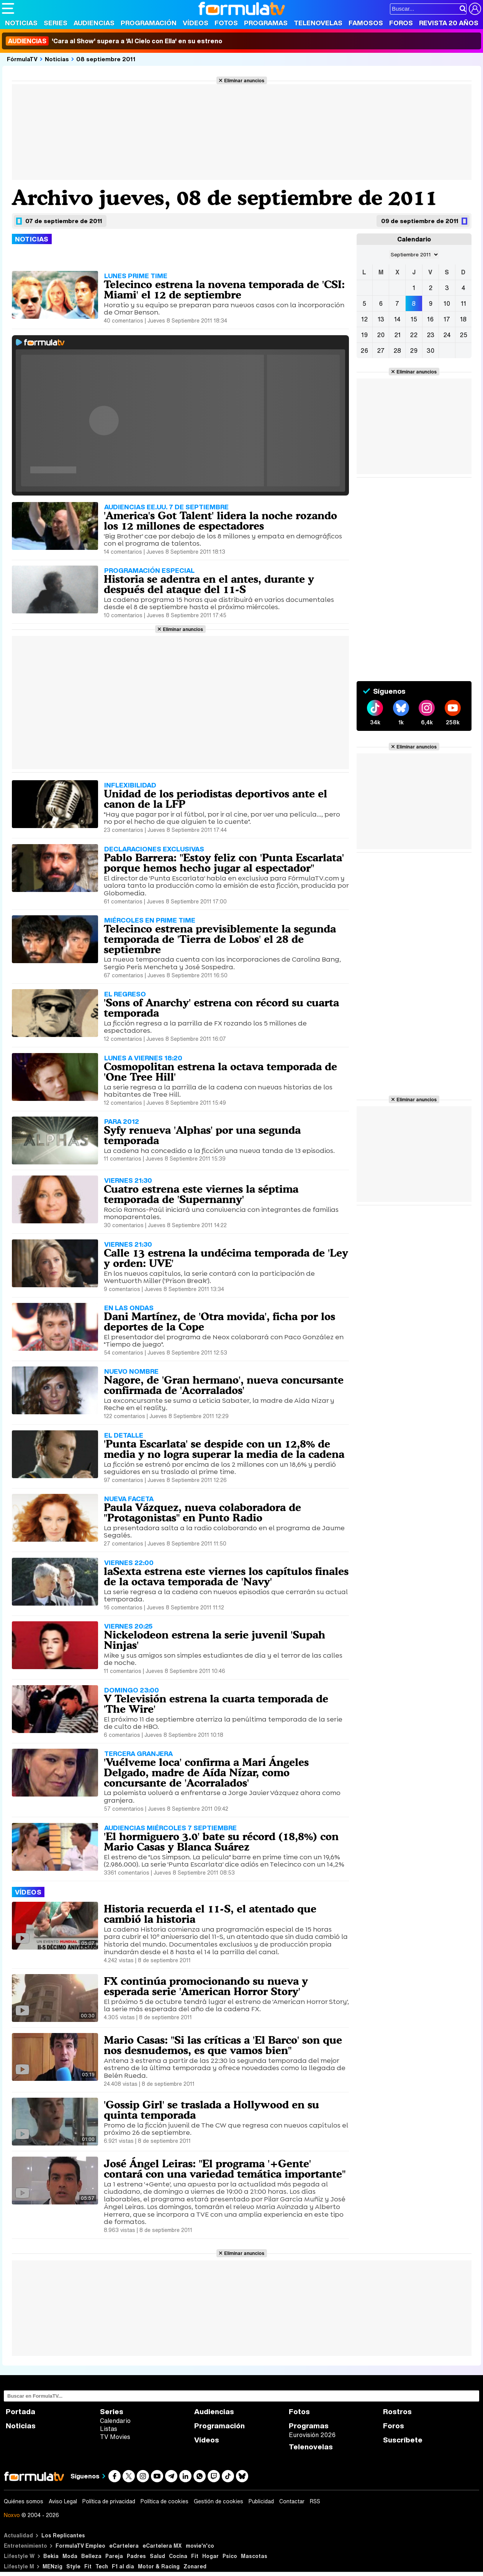 This screenshot has width=483, height=2576. I want to click on Cuatro estrena este viernes la séptima temporada de 'Supernanny', so click(201, 1194).